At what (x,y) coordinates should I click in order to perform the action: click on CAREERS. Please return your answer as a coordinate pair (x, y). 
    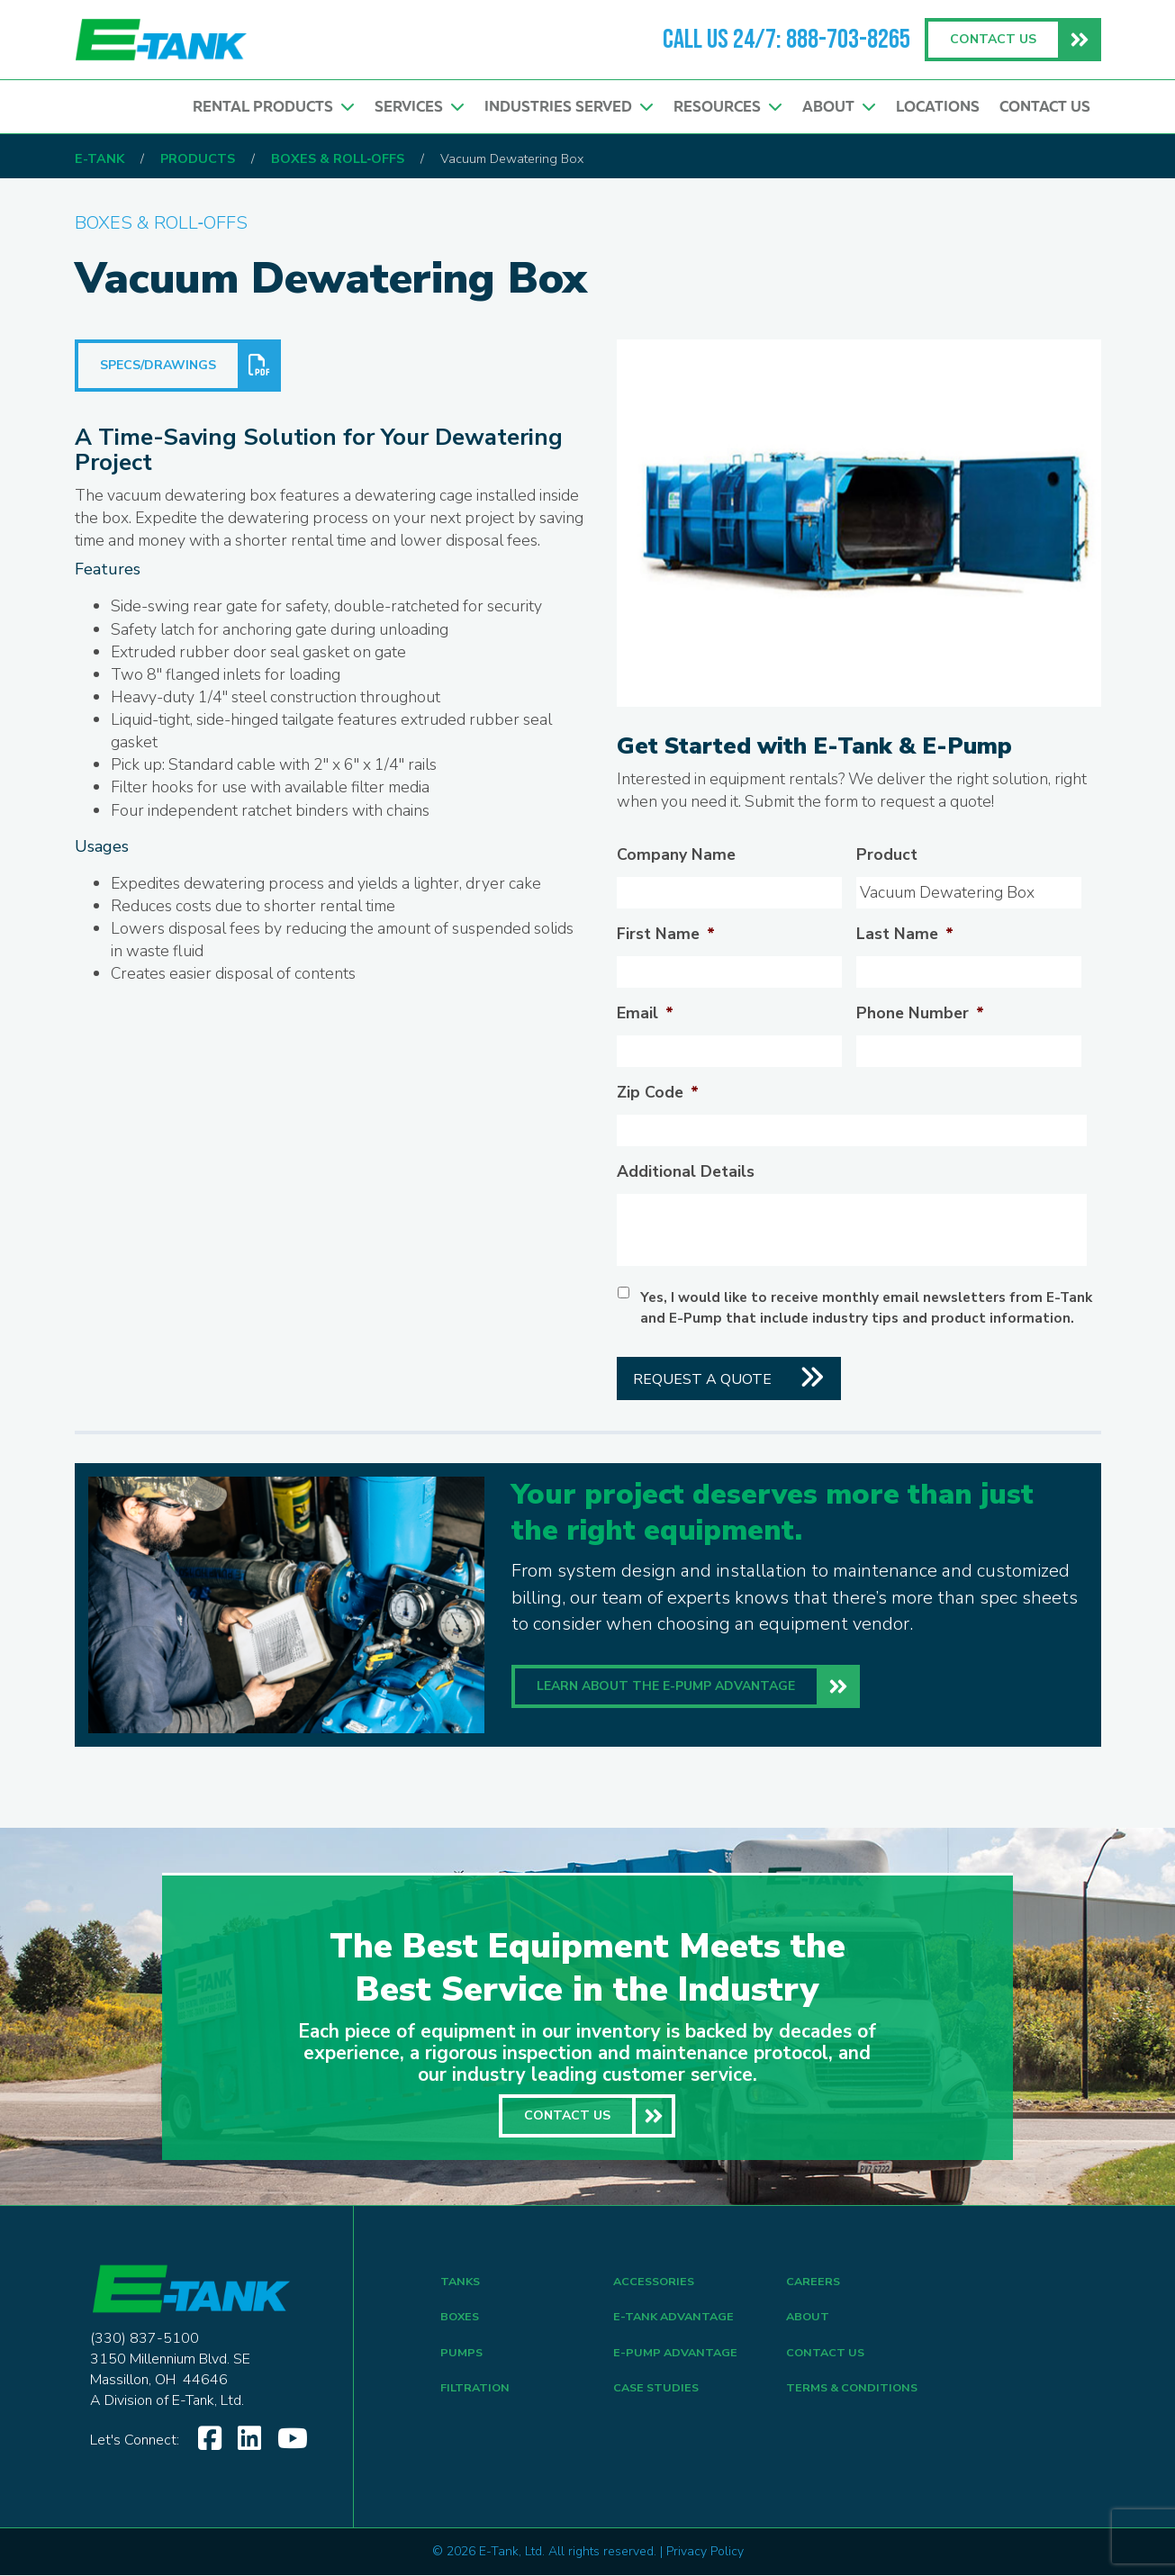
    Looking at the image, I should click on (815, 2283).